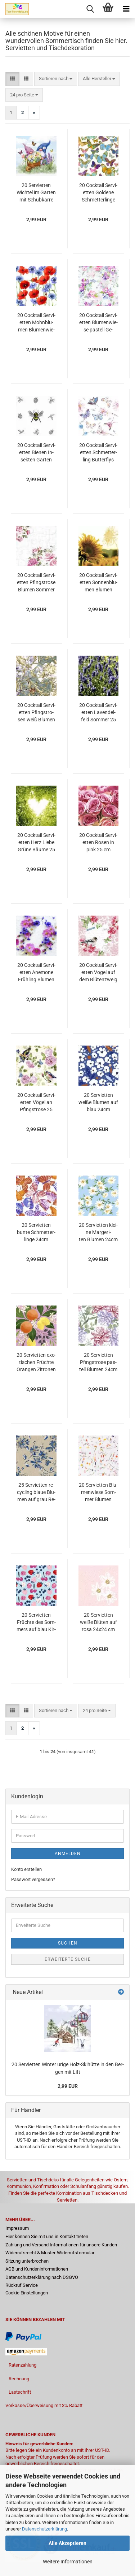 This screenshot has height=2576, width=135. Describe the element at coordinates (36, 1102) in the screenshot. I see `20 Cock­tail Ser­vi­et­ten Vögel an Pfingst­ro­se 25 cm` at that location.